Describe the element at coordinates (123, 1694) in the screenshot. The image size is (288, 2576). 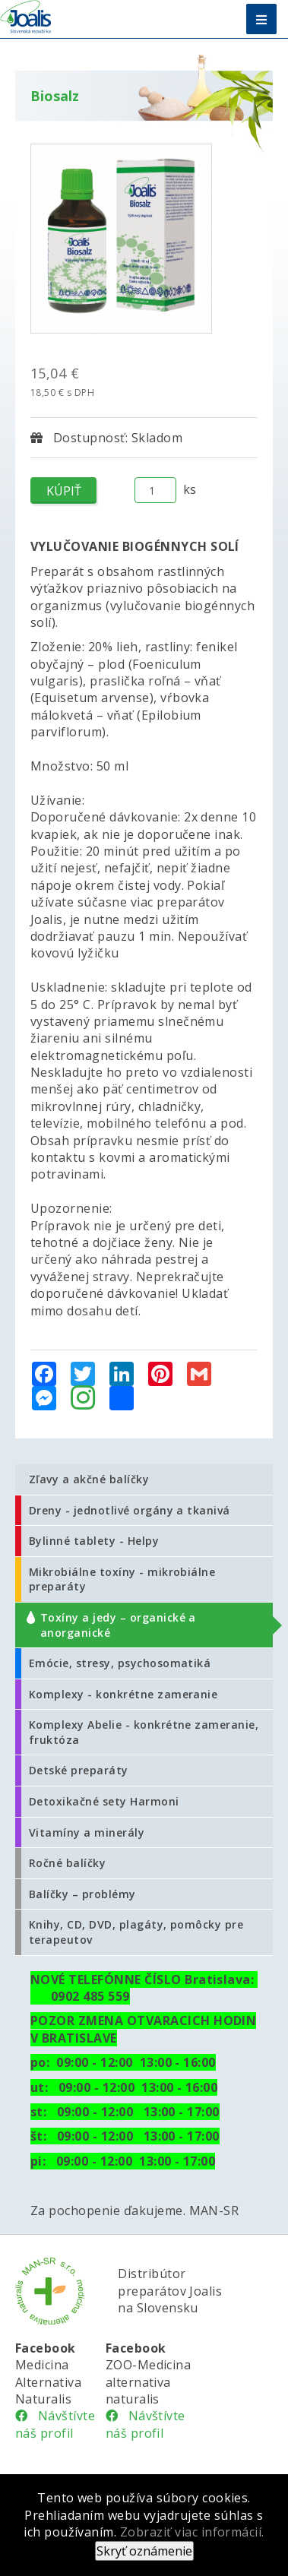
I see `Komplexy - konkrétne zameranie` at that location.